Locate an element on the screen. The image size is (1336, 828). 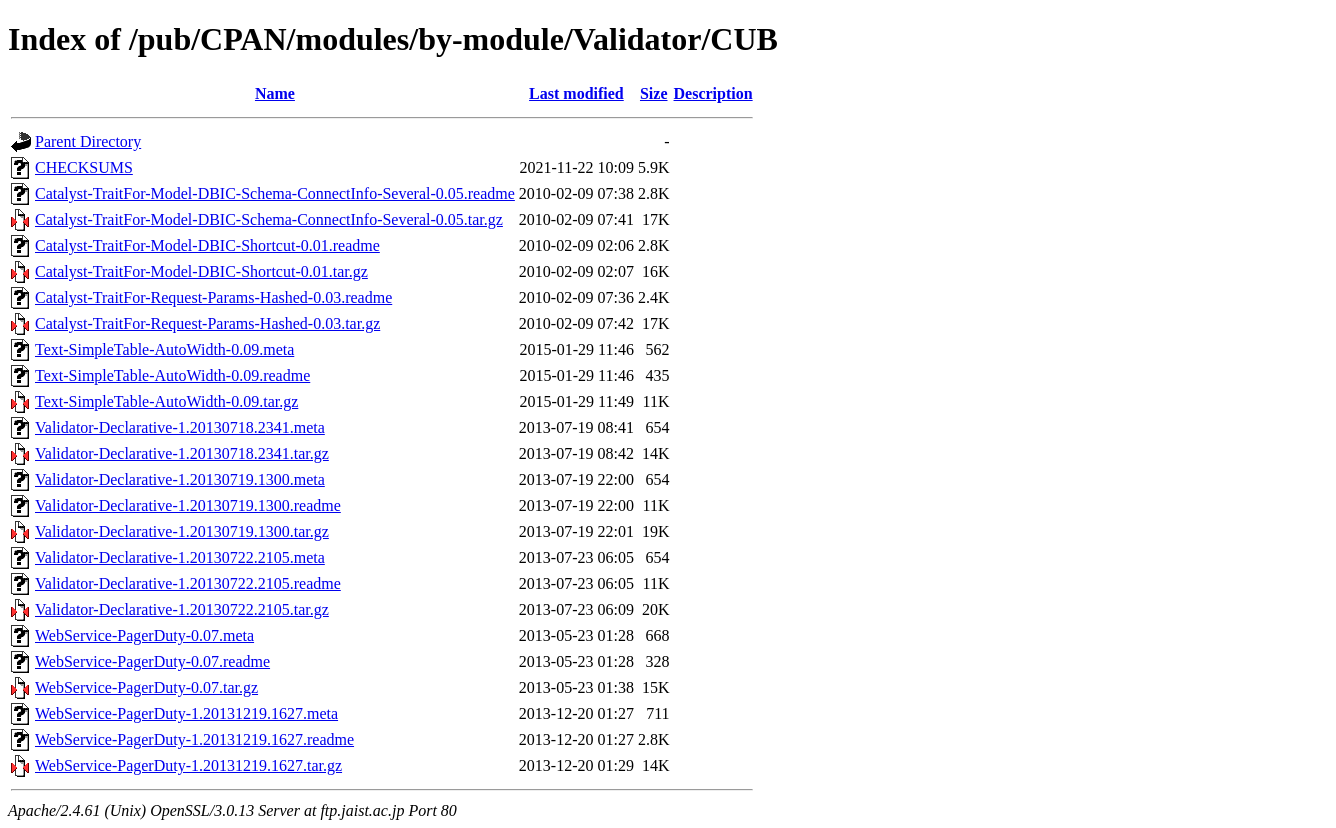
WebService-PagerDuty-0.07.tar.gz is located at coordinates (146, 687).